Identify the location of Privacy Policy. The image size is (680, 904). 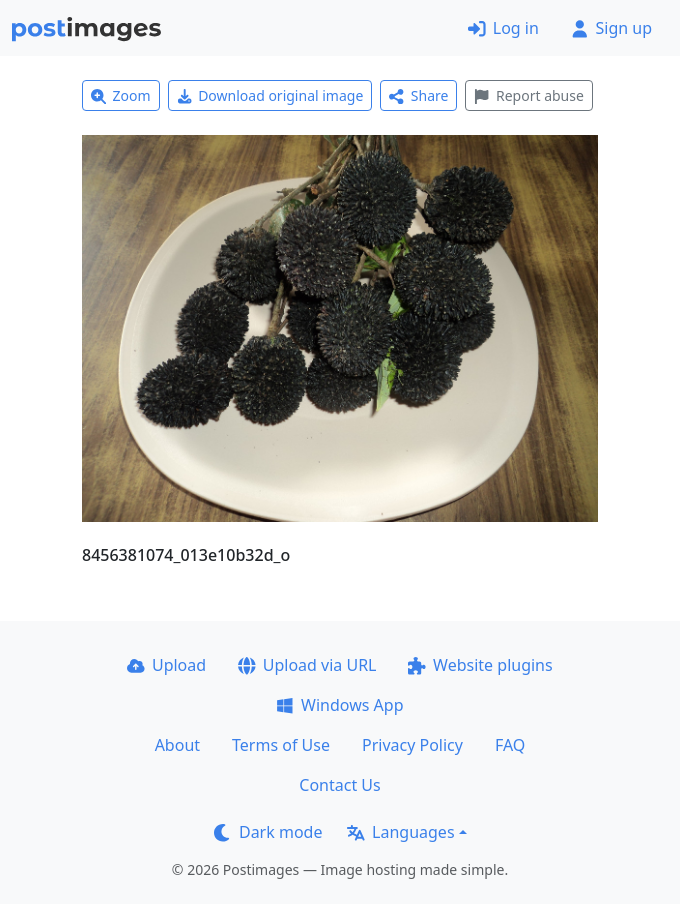
(412, 745).